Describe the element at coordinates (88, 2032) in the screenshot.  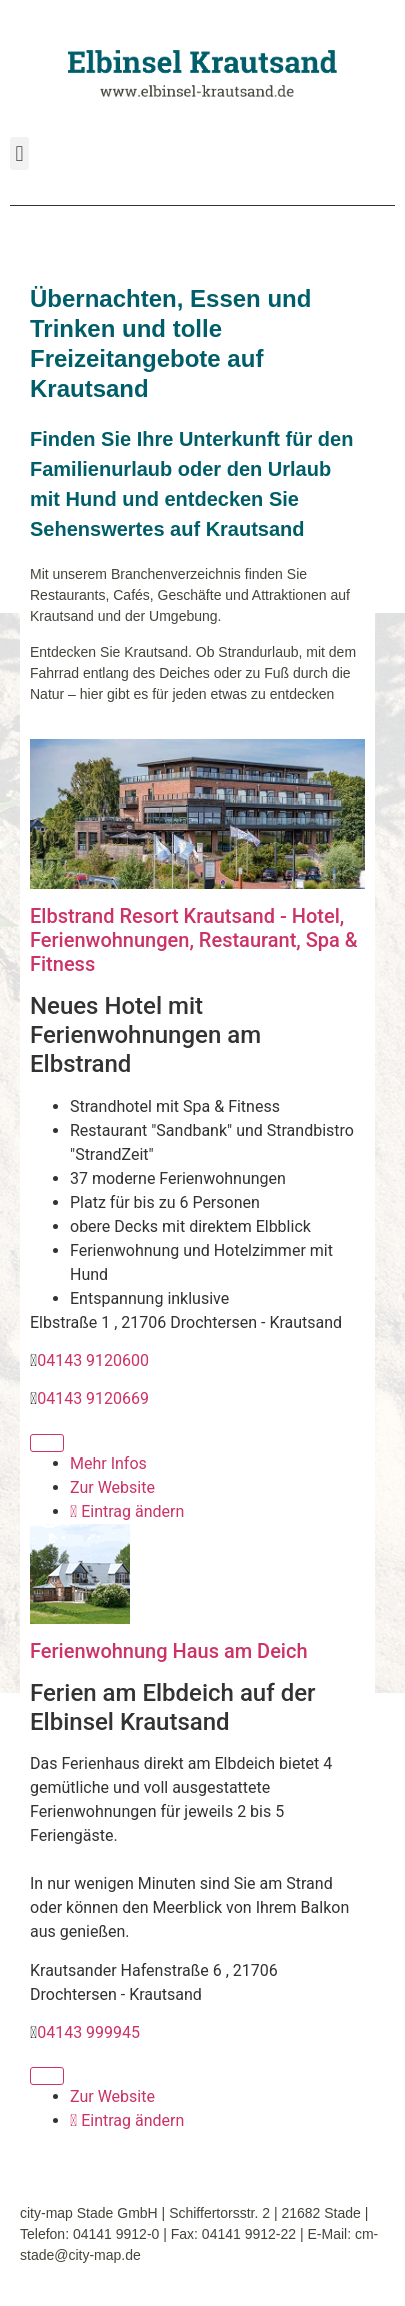
I see `04143 999945` at that location.